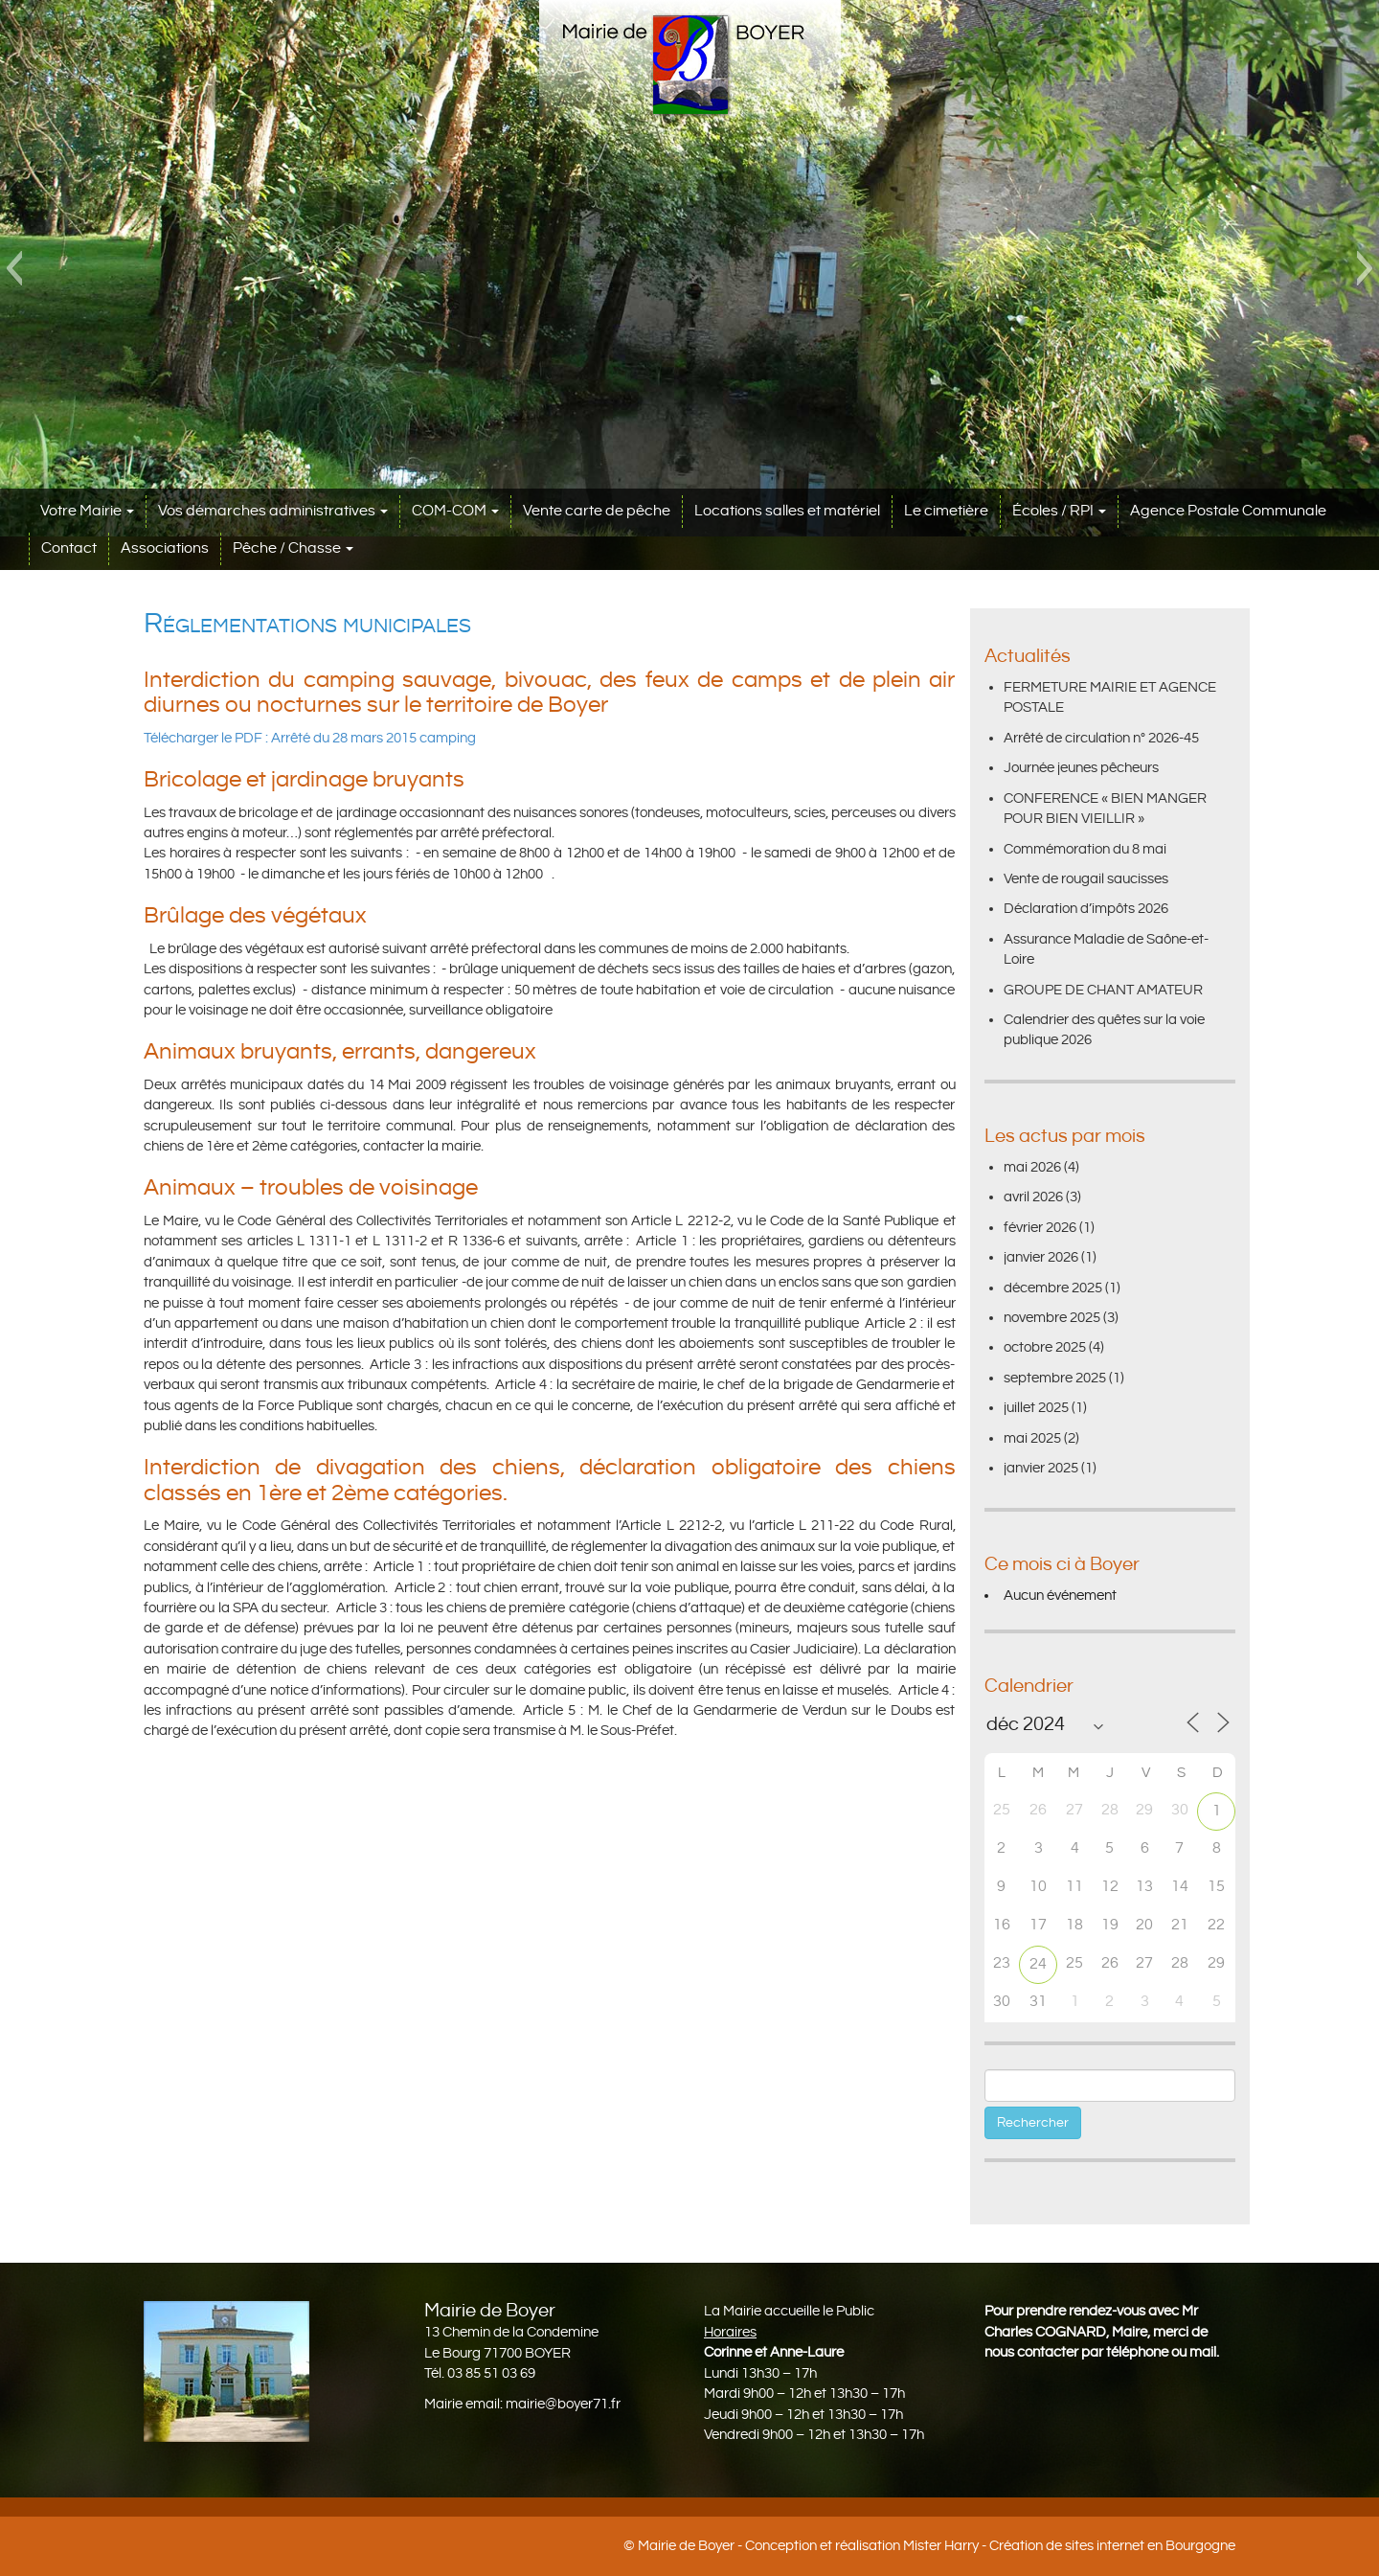 This screenshot has width=1379, height=2576. Describe the element at coordinates (1036, 1408) in the screenshot. I see `juillet 2025` at that location.